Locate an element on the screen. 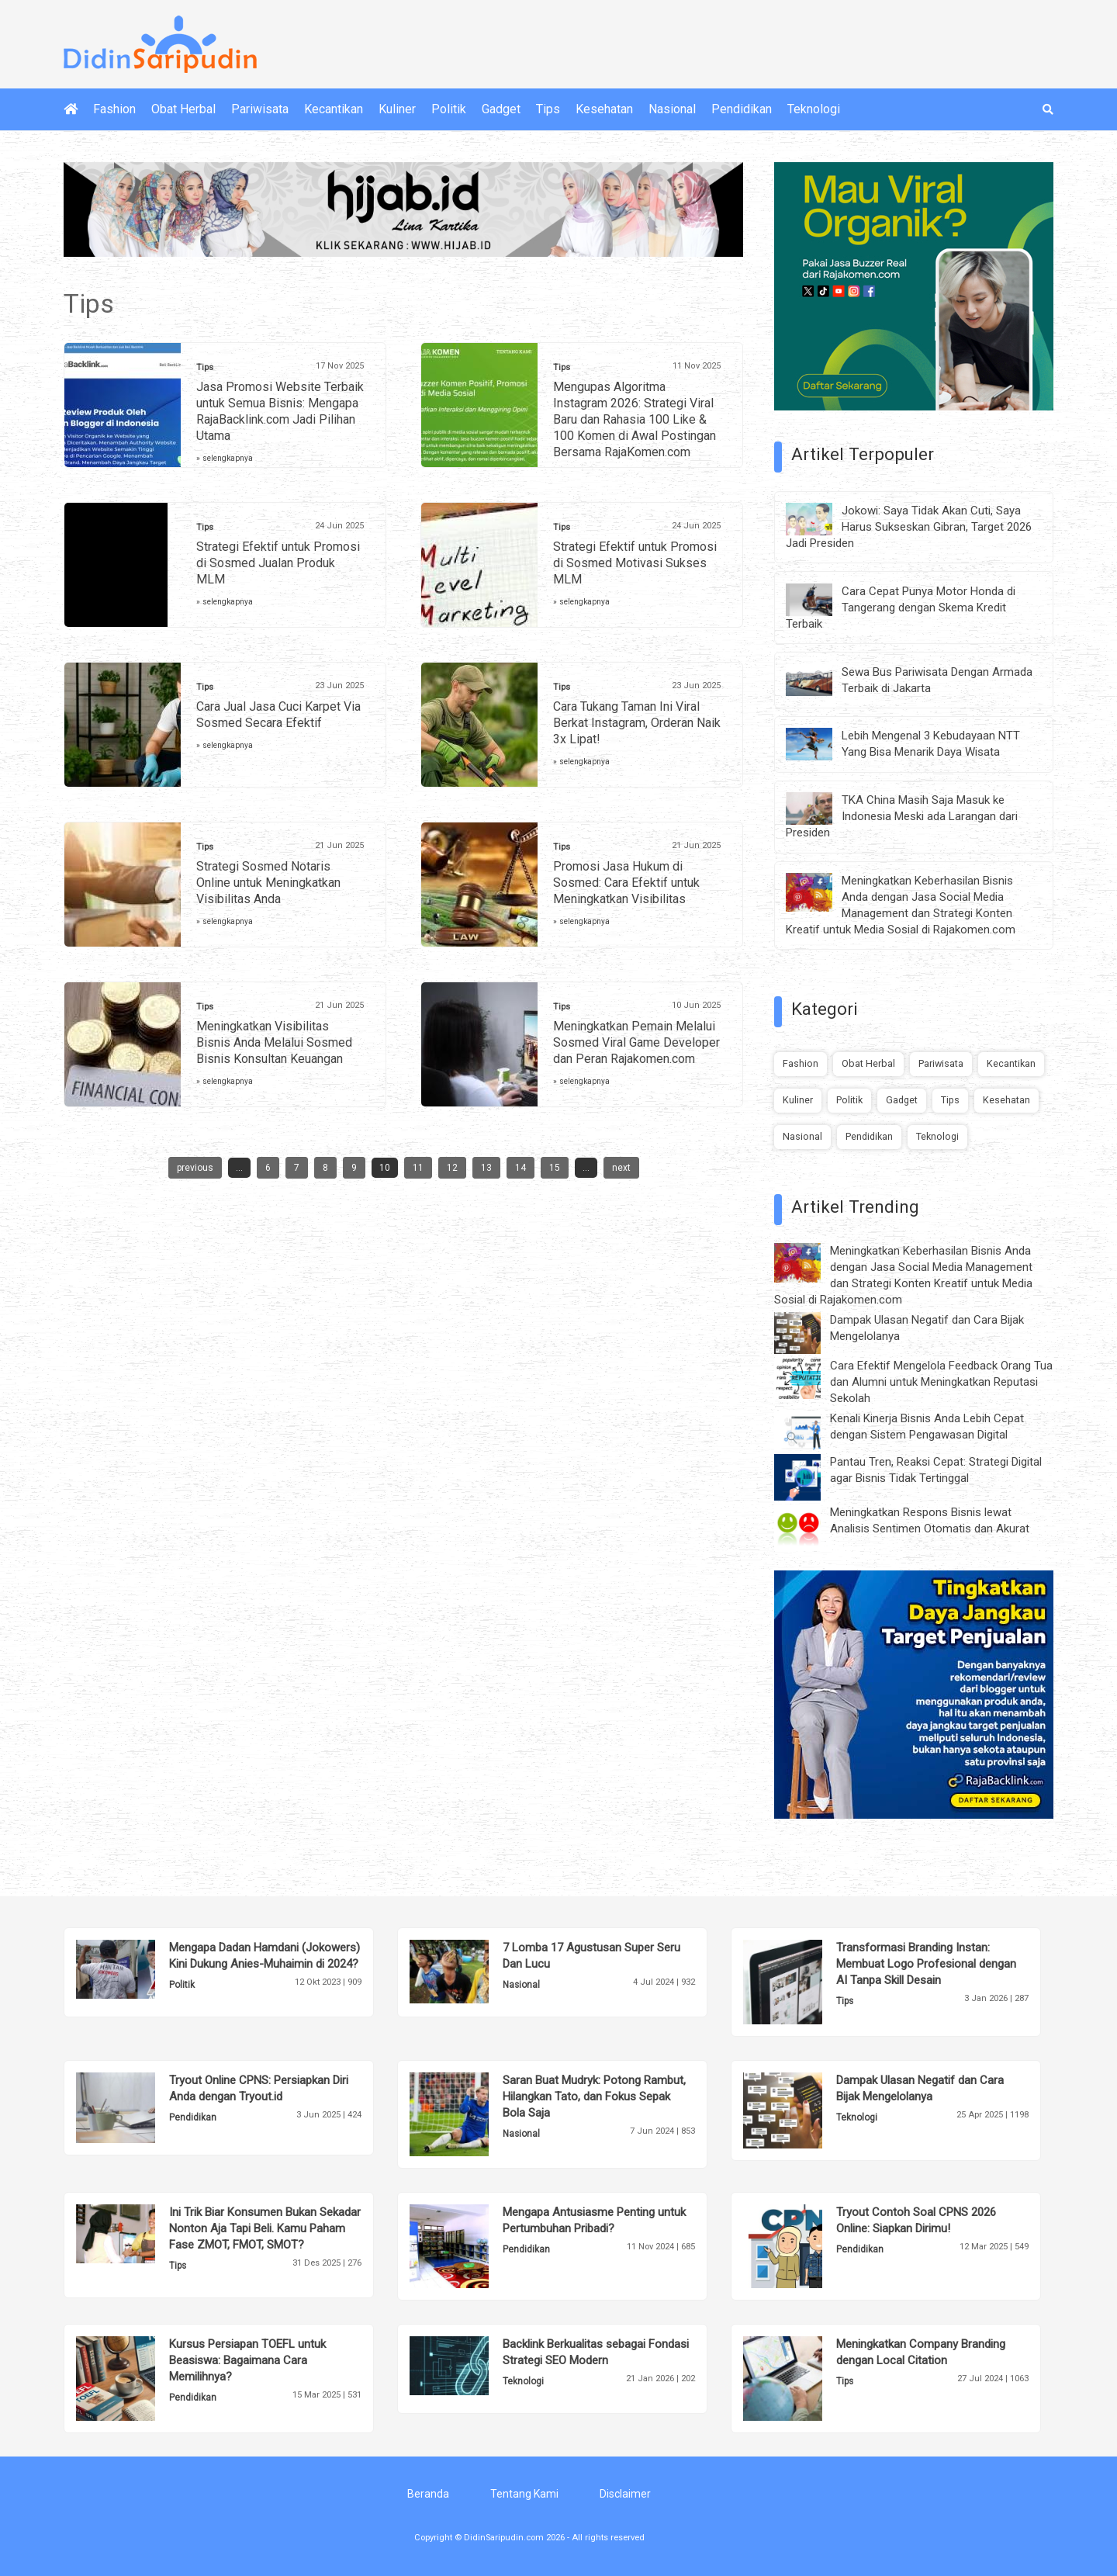  Fashion is located at coordinates (114, 109).